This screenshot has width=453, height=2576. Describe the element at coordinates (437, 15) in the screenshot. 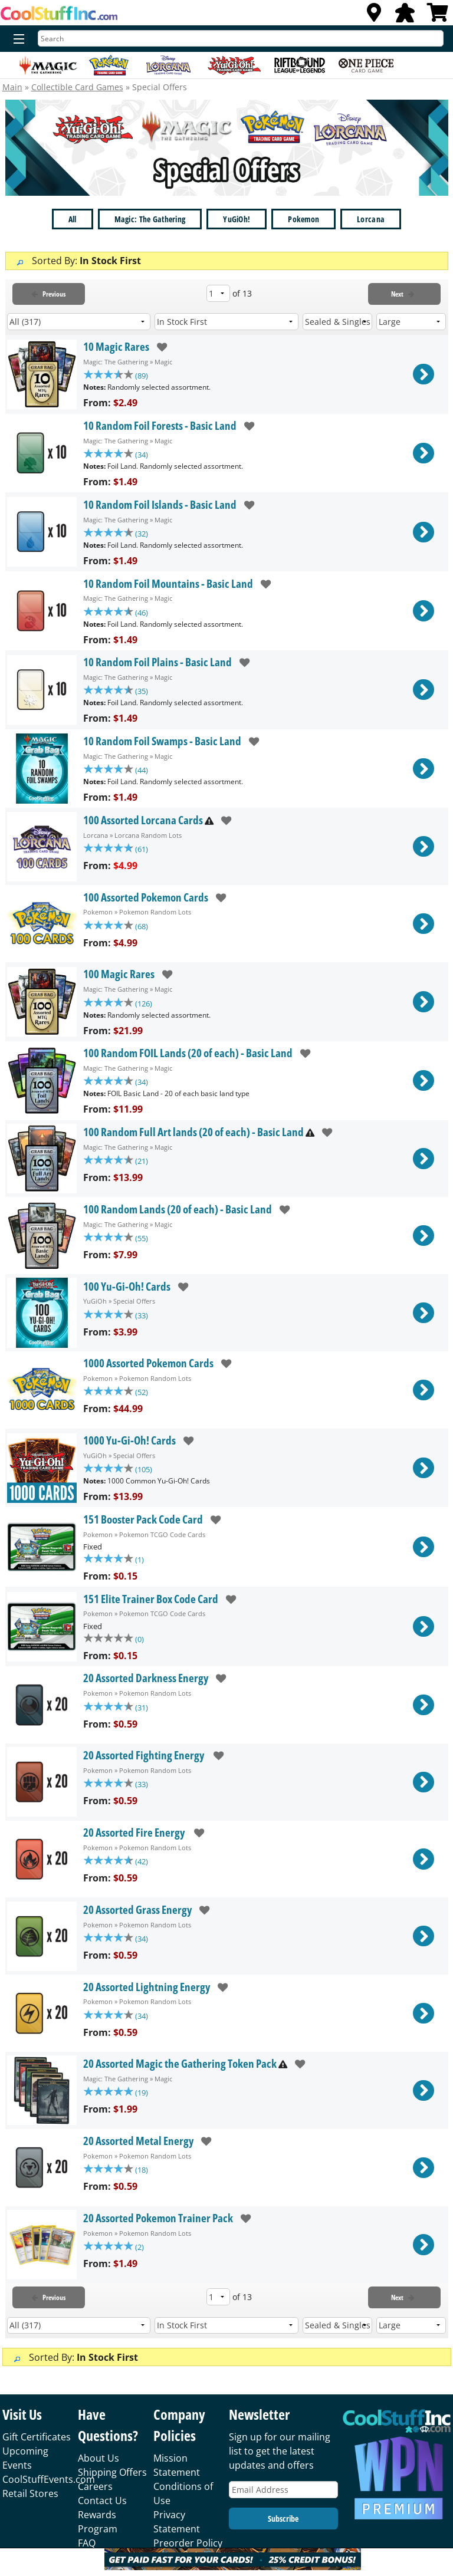

I see `[View Cart]` at that location.